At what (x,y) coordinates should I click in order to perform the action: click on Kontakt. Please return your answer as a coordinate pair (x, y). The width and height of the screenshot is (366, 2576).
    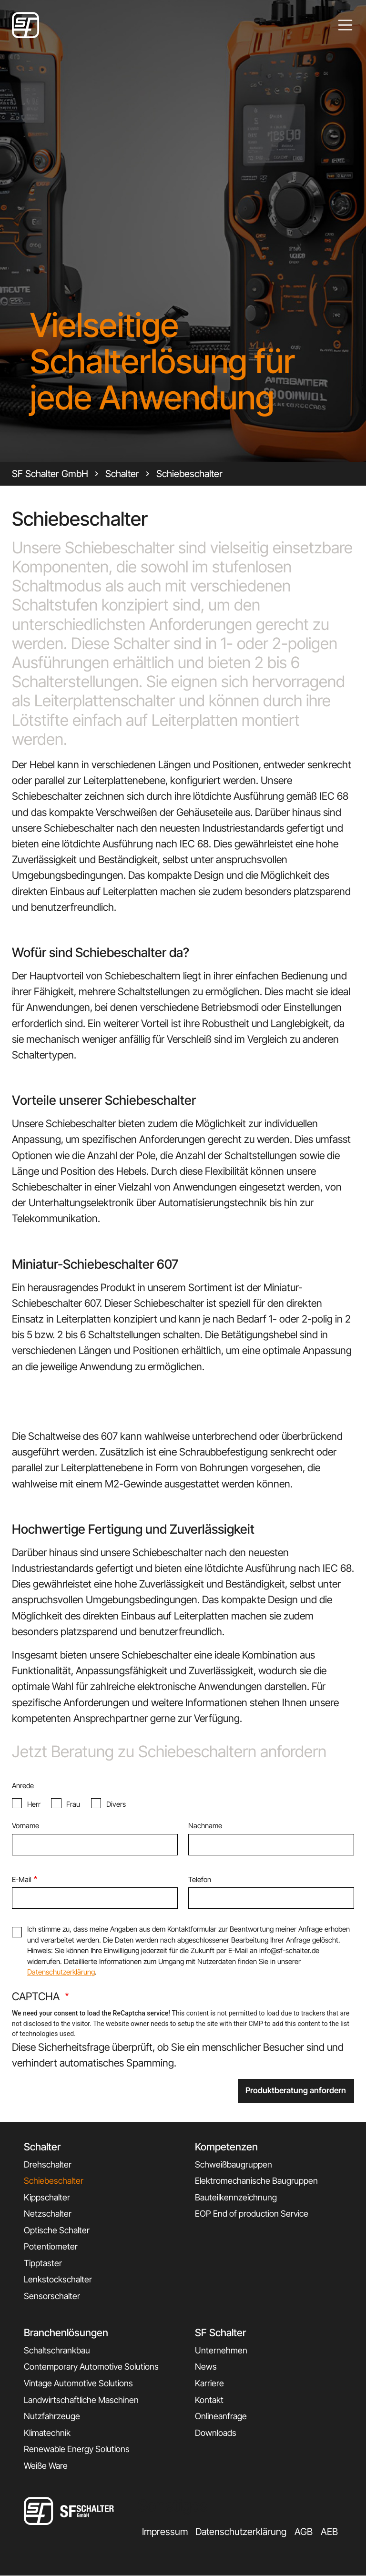
    Looking at the image, I should click on (209, 2400).